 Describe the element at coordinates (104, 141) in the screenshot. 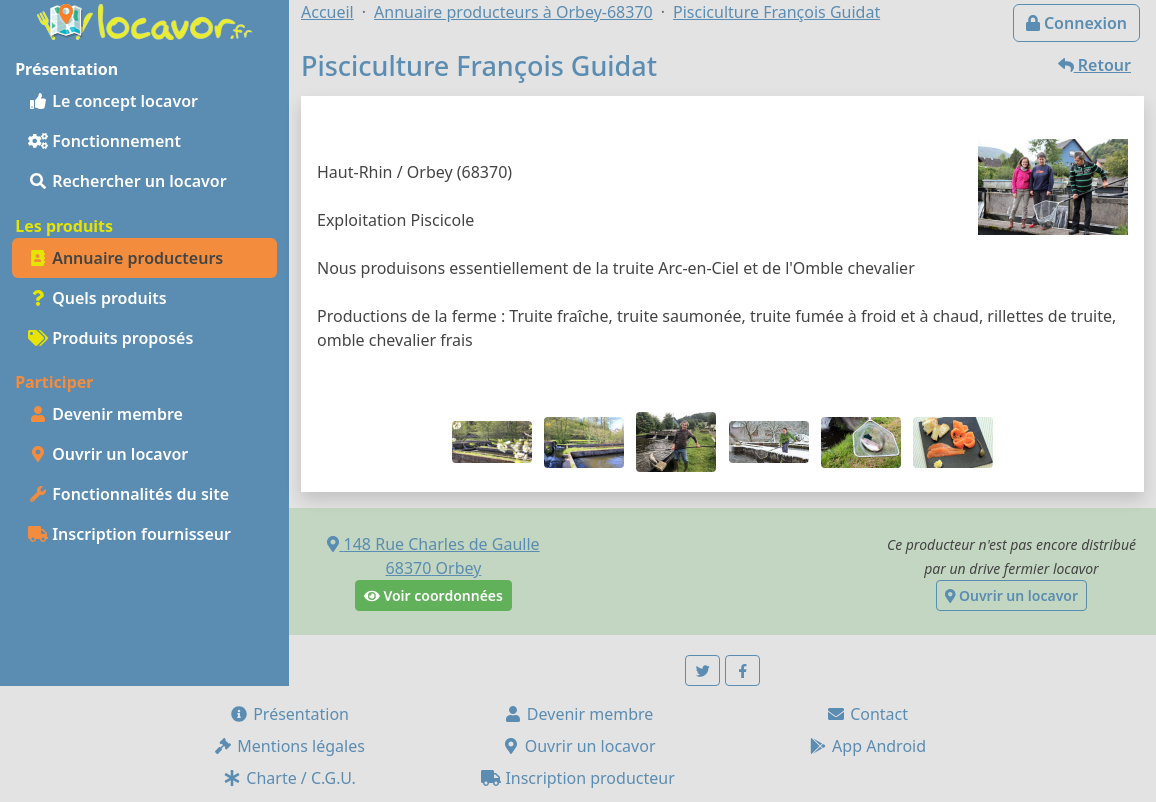

I see `Fonctionnement` at that location.